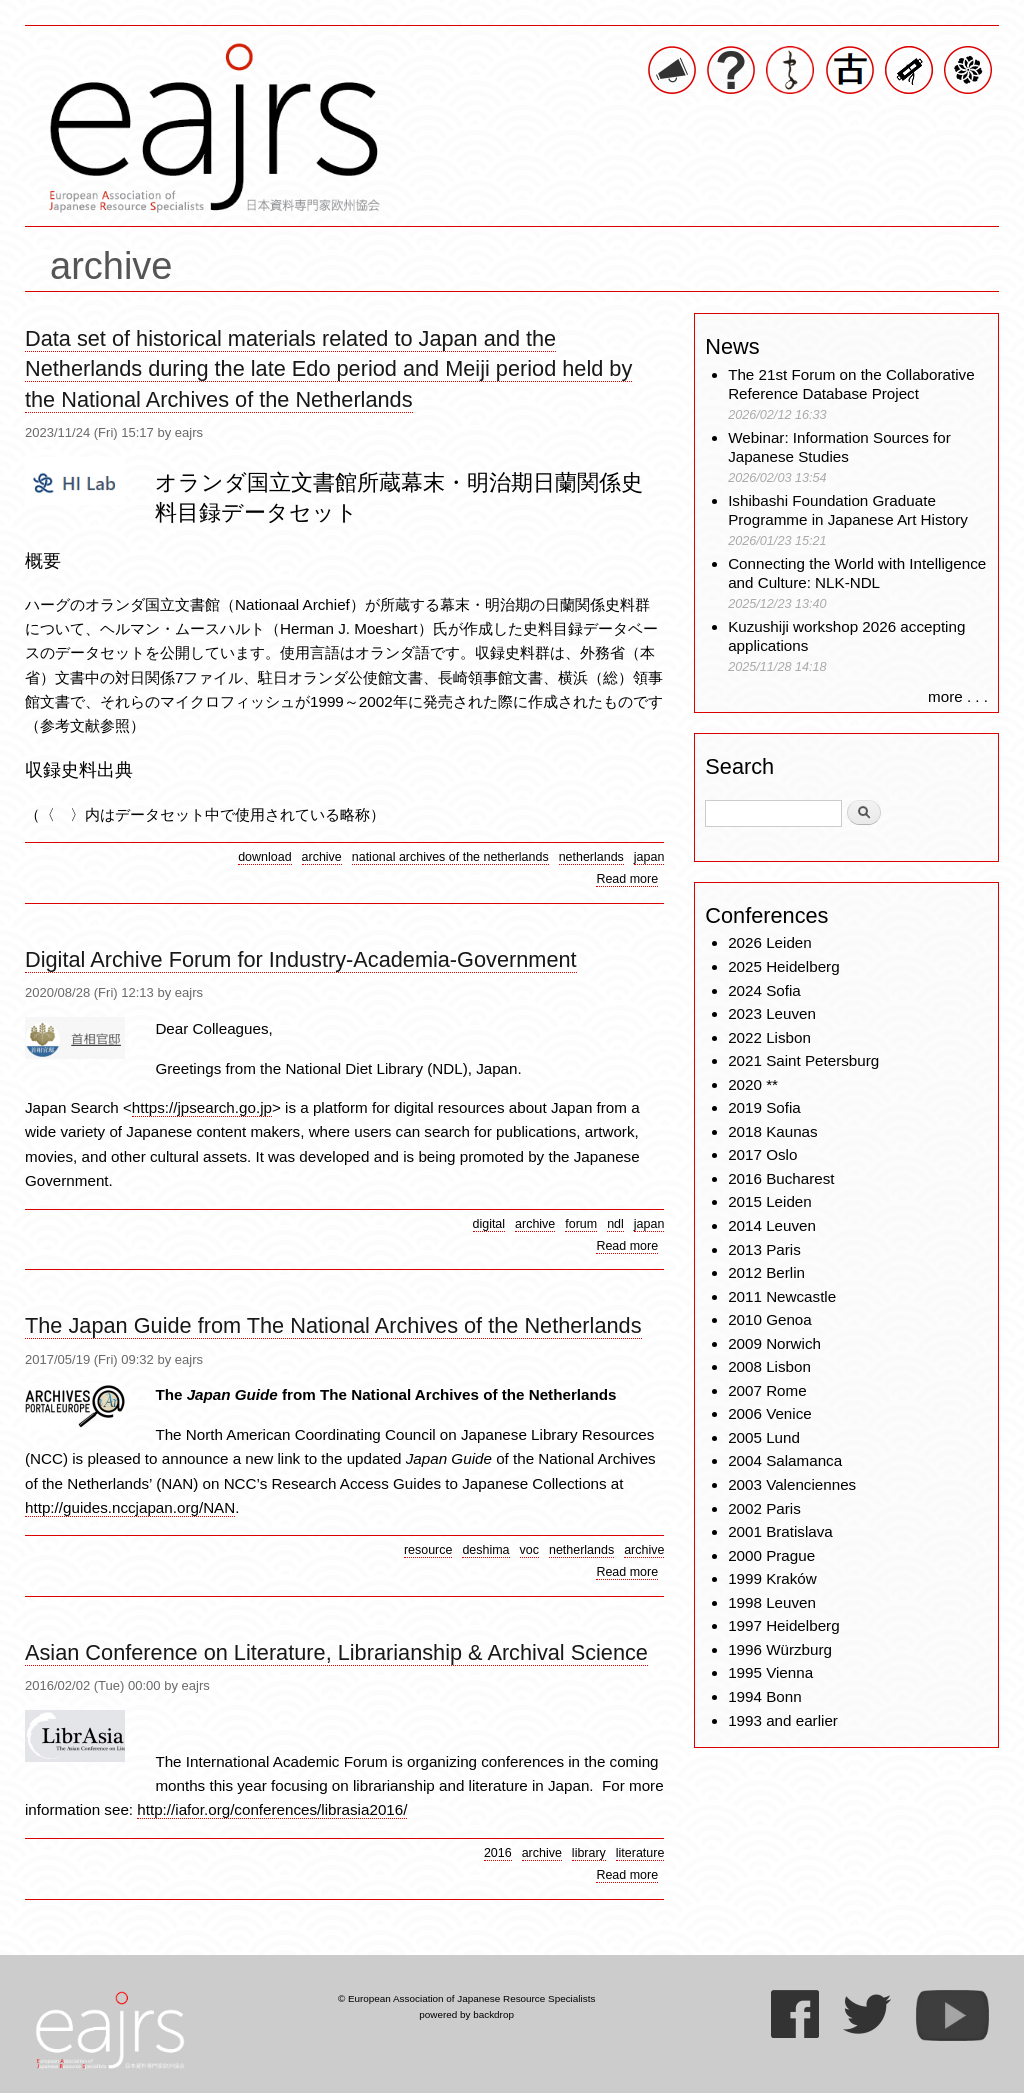 This screenshot has width=1024, height=2093. What do you see at coordinates (958, 696) in the screenshot?
I see `more . . .` at bounding box center [958, 696].